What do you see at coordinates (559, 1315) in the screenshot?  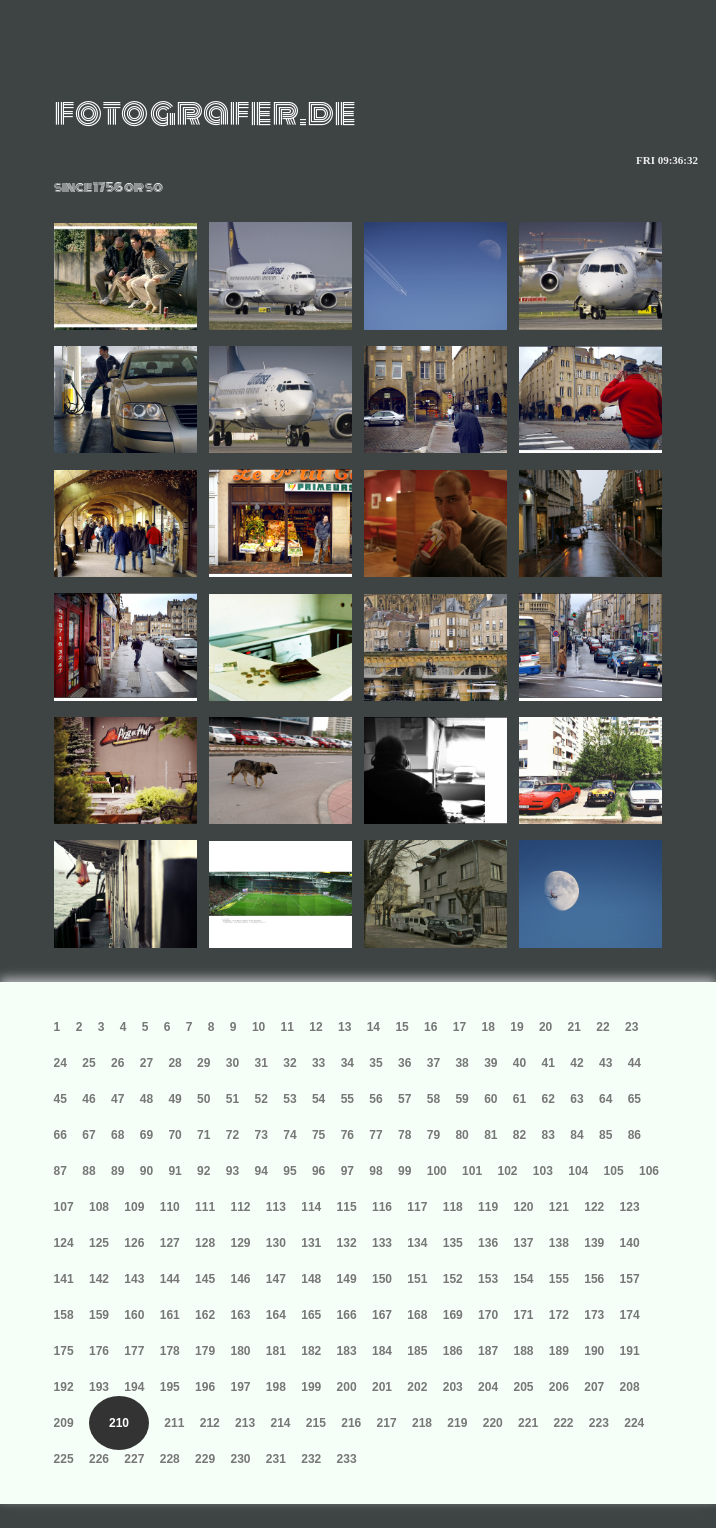 I see `172` at bounding box center [559, 1315].